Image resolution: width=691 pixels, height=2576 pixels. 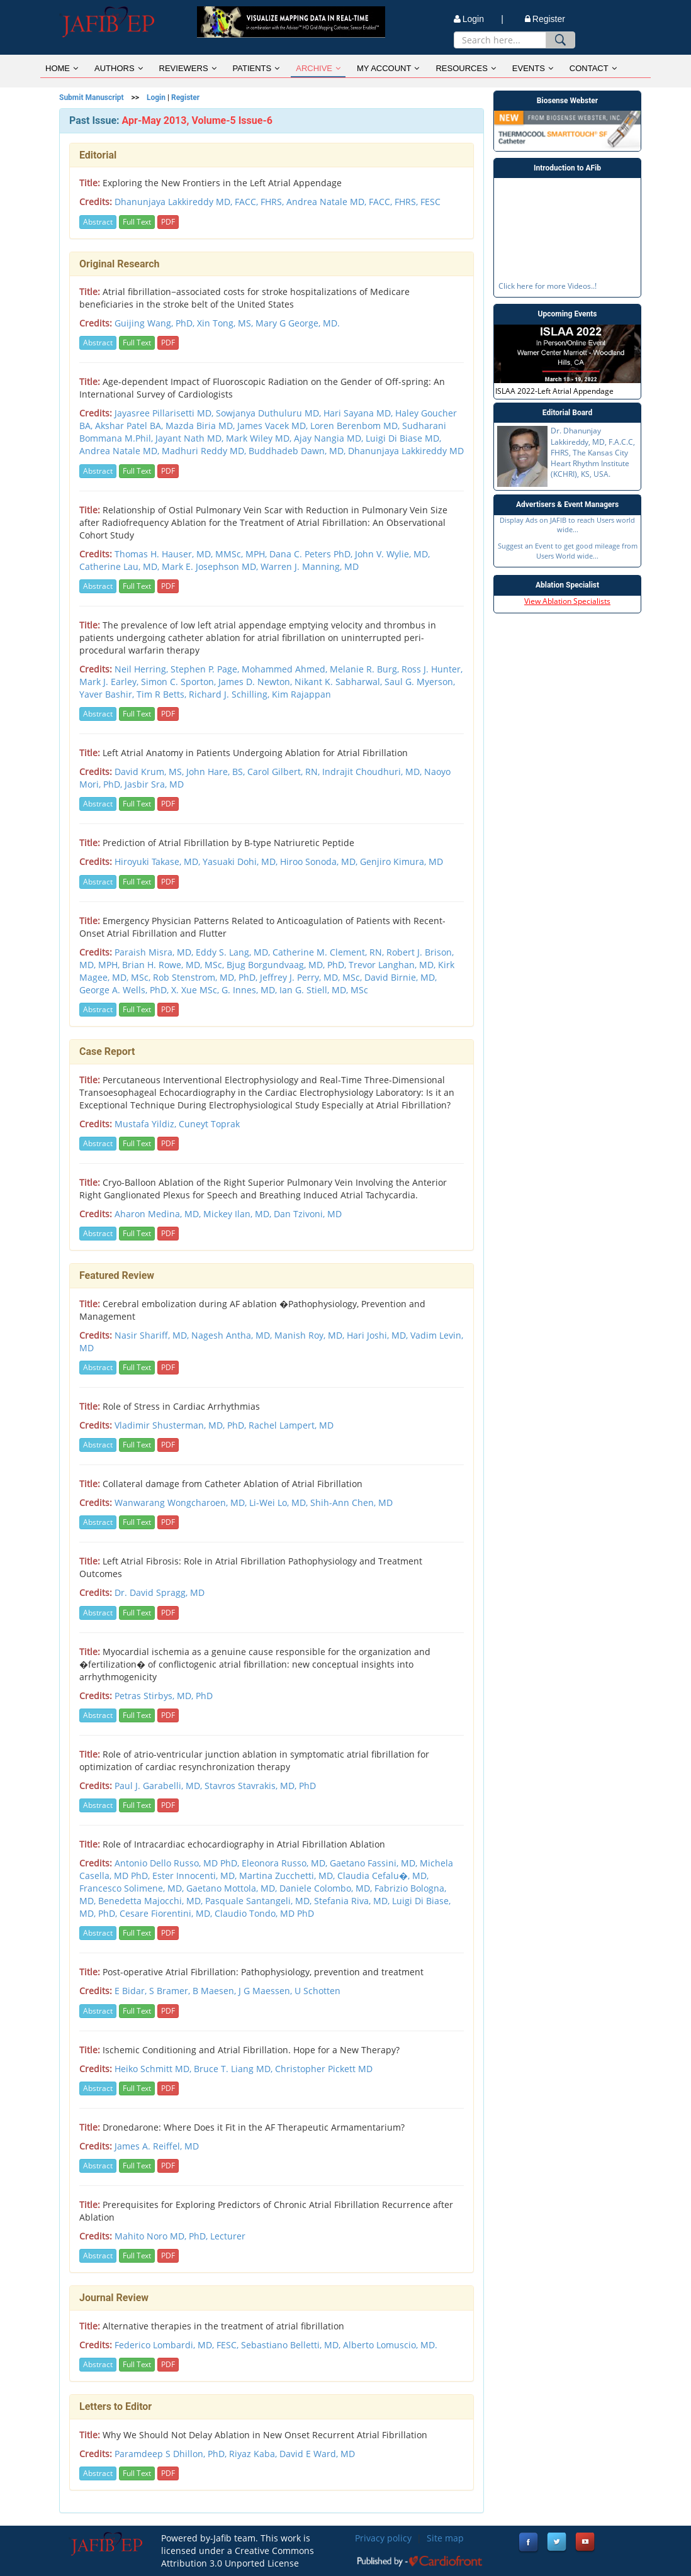 I want to click on Dhanunjaya Lakkireddy MD, FACC, FHRS,, so click(x=200, y=202).